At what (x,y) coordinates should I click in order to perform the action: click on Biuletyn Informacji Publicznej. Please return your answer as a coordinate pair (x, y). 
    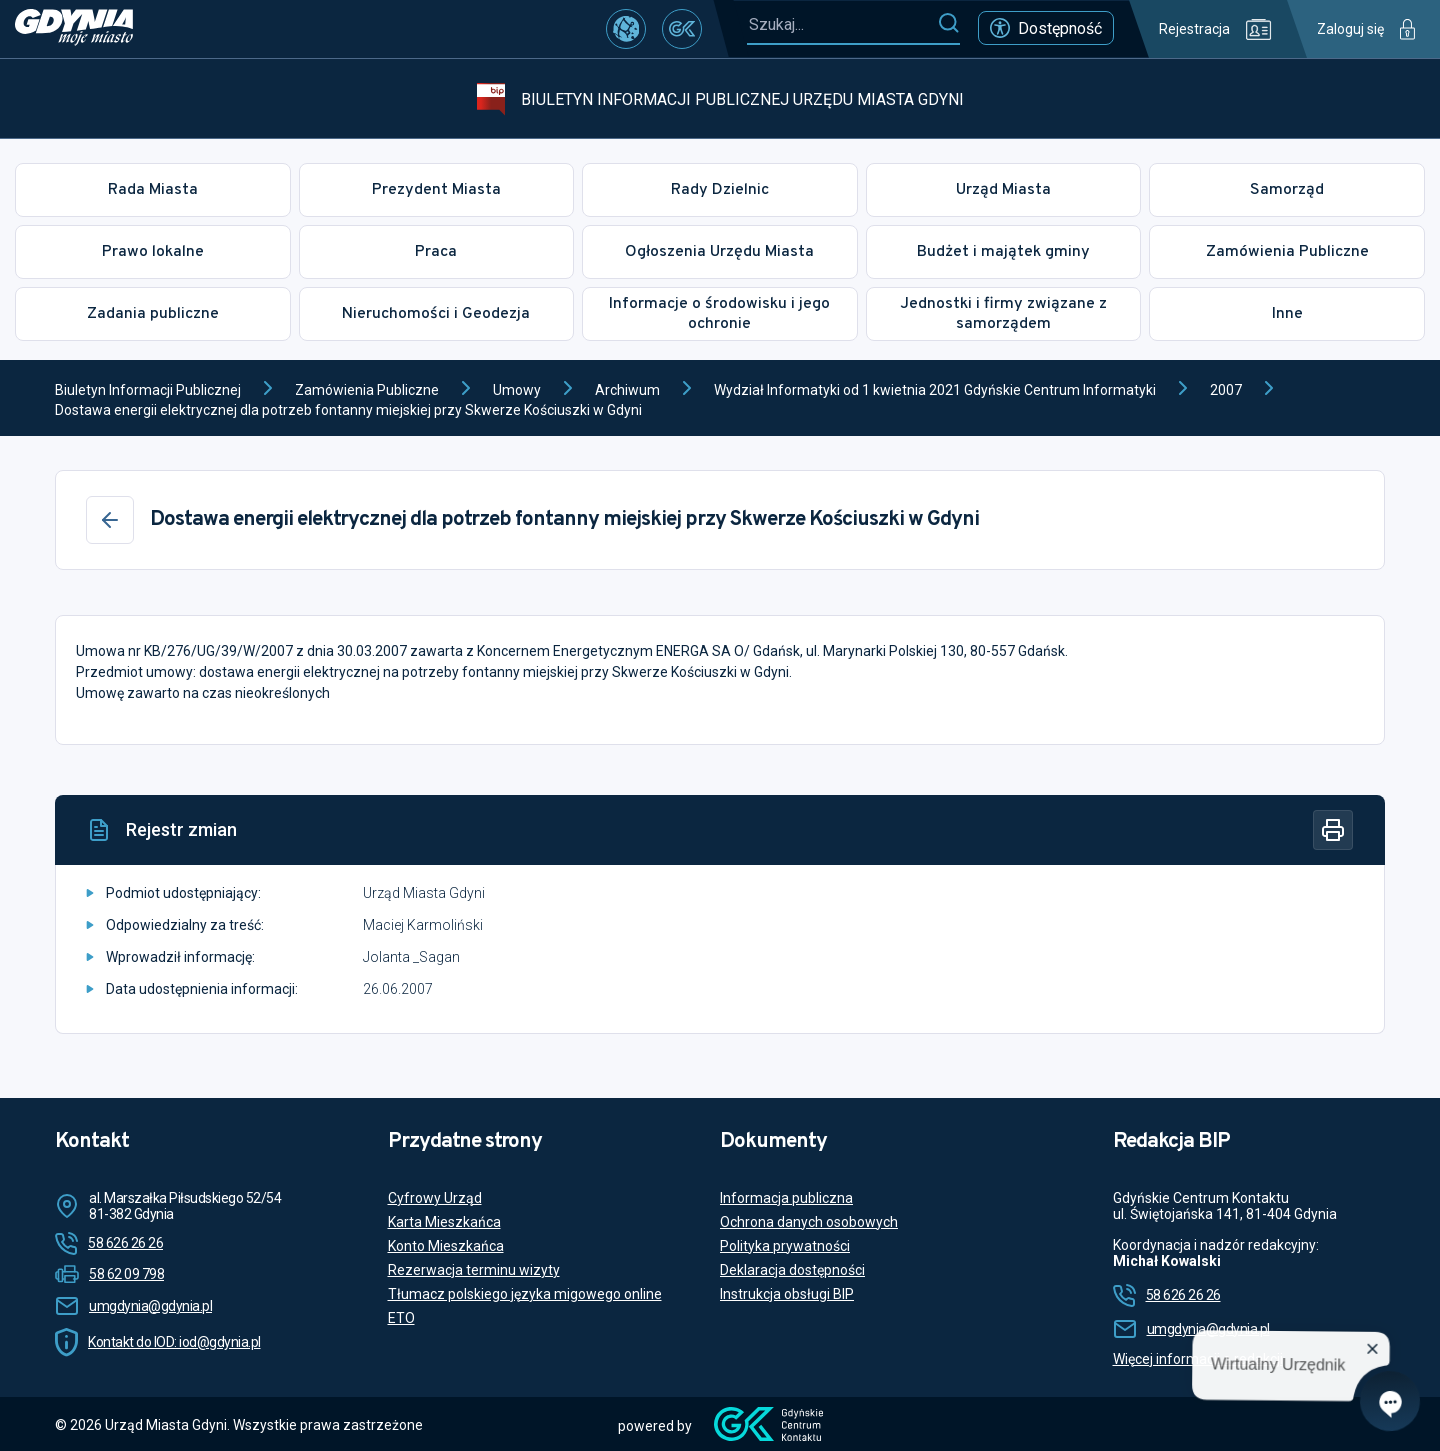
    Looking at the image, I should click on (148, 390).